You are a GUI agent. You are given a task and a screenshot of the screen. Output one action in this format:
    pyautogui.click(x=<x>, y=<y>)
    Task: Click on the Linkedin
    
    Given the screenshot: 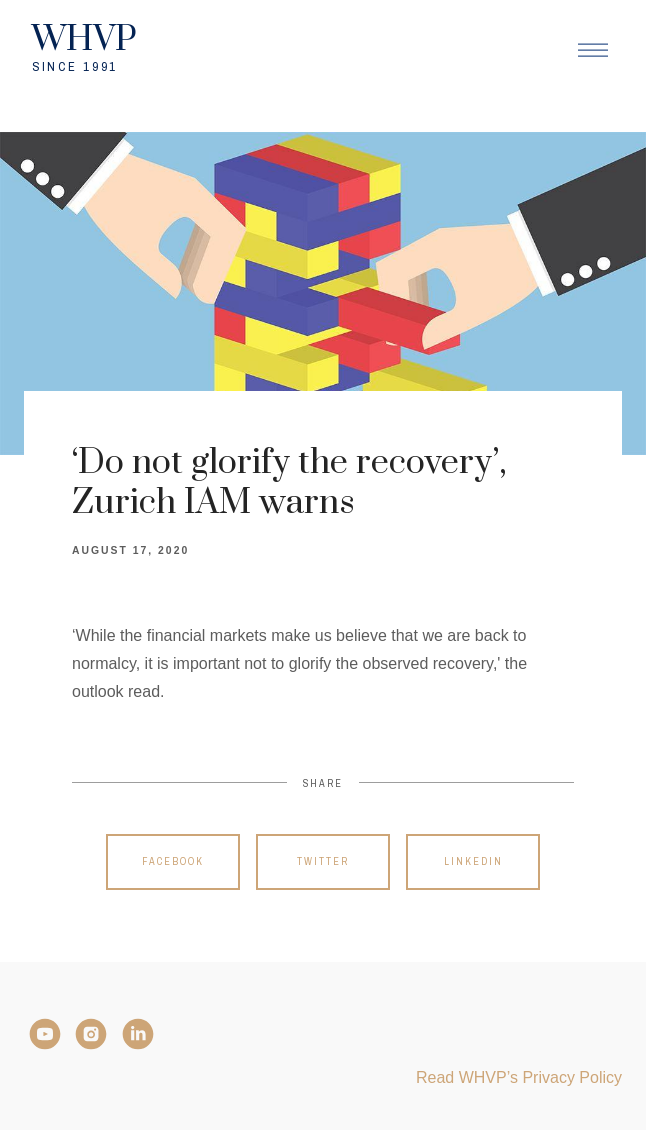 What is the action you would take?
    pyautogui.click(x=473, y=861)
    